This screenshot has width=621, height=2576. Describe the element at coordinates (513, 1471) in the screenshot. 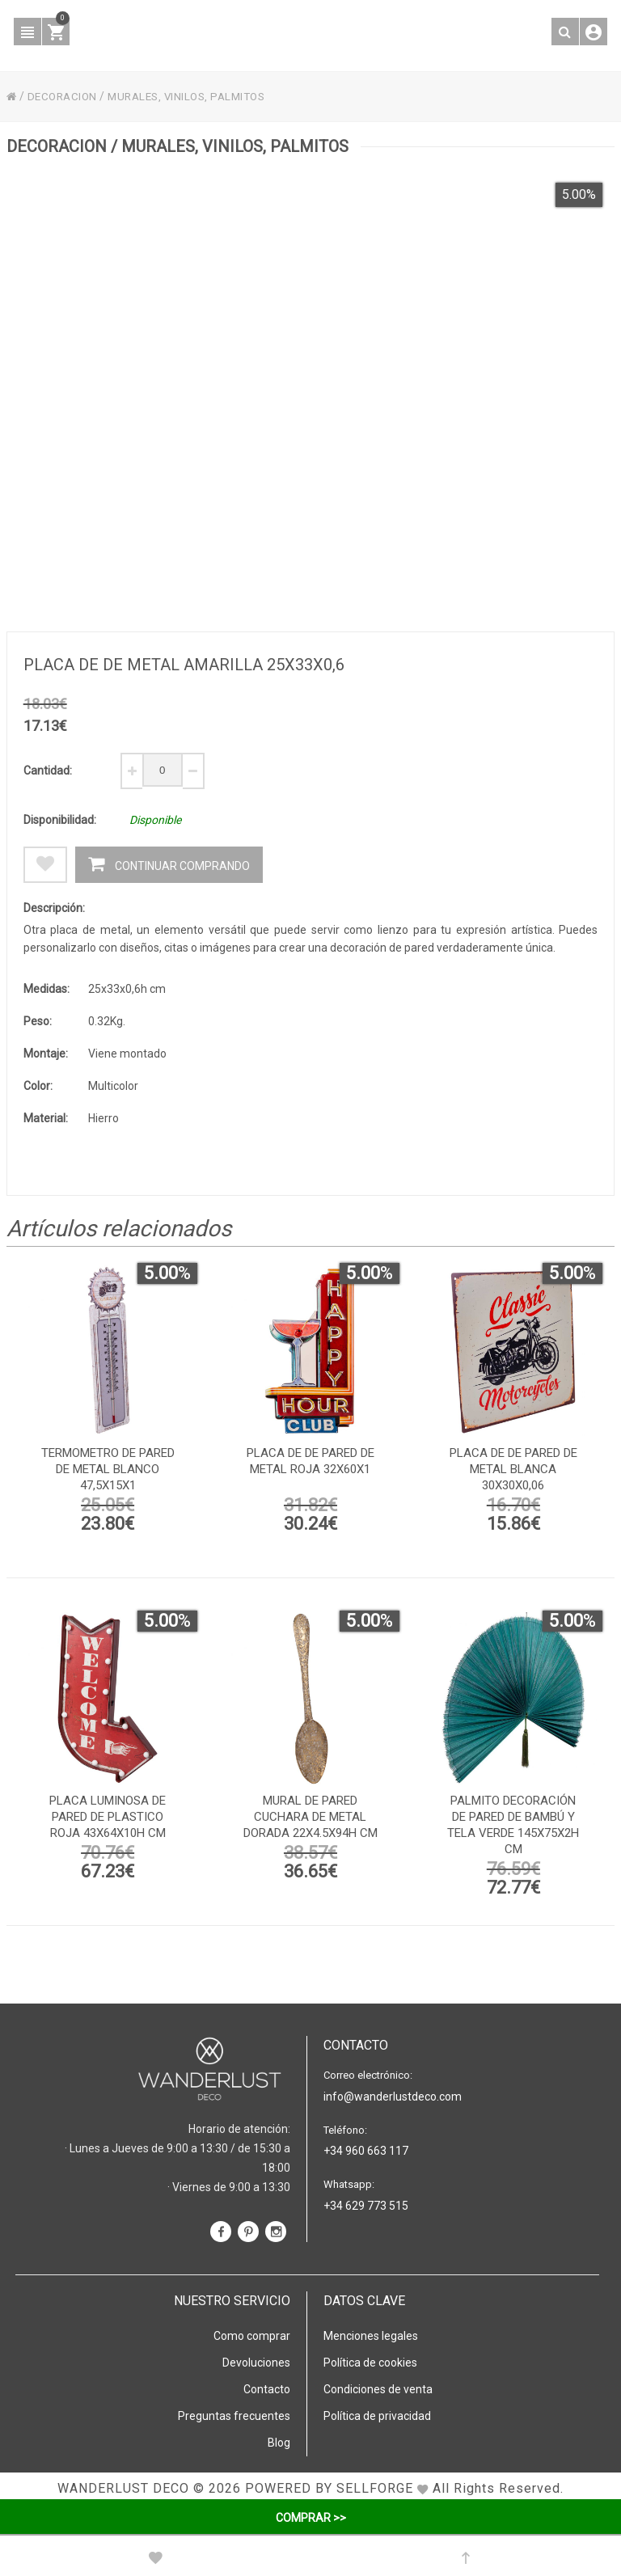

I see `Placa de de pared de metal blanca 30x30x0,06` at that location.